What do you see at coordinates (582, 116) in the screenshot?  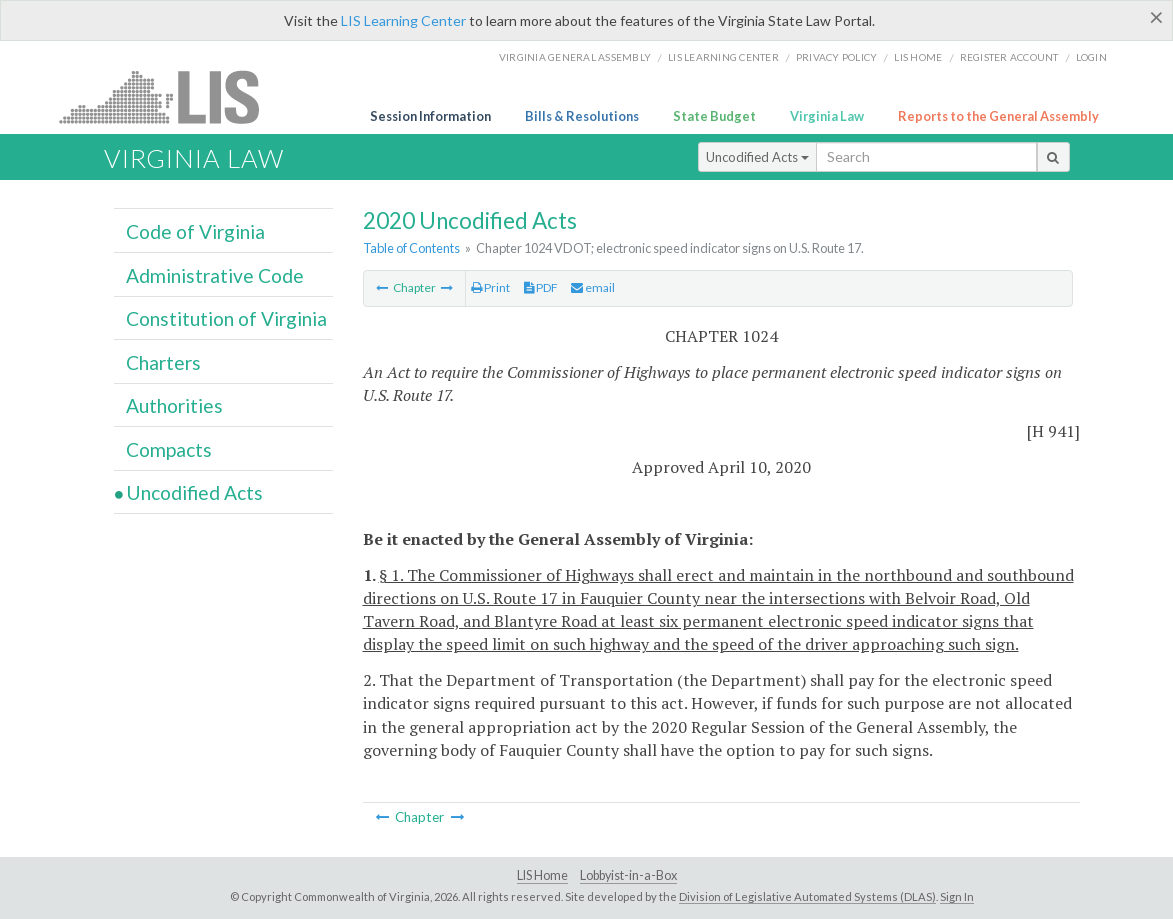 I see `Bills & Resolutions` at bounding box center [582, 116].